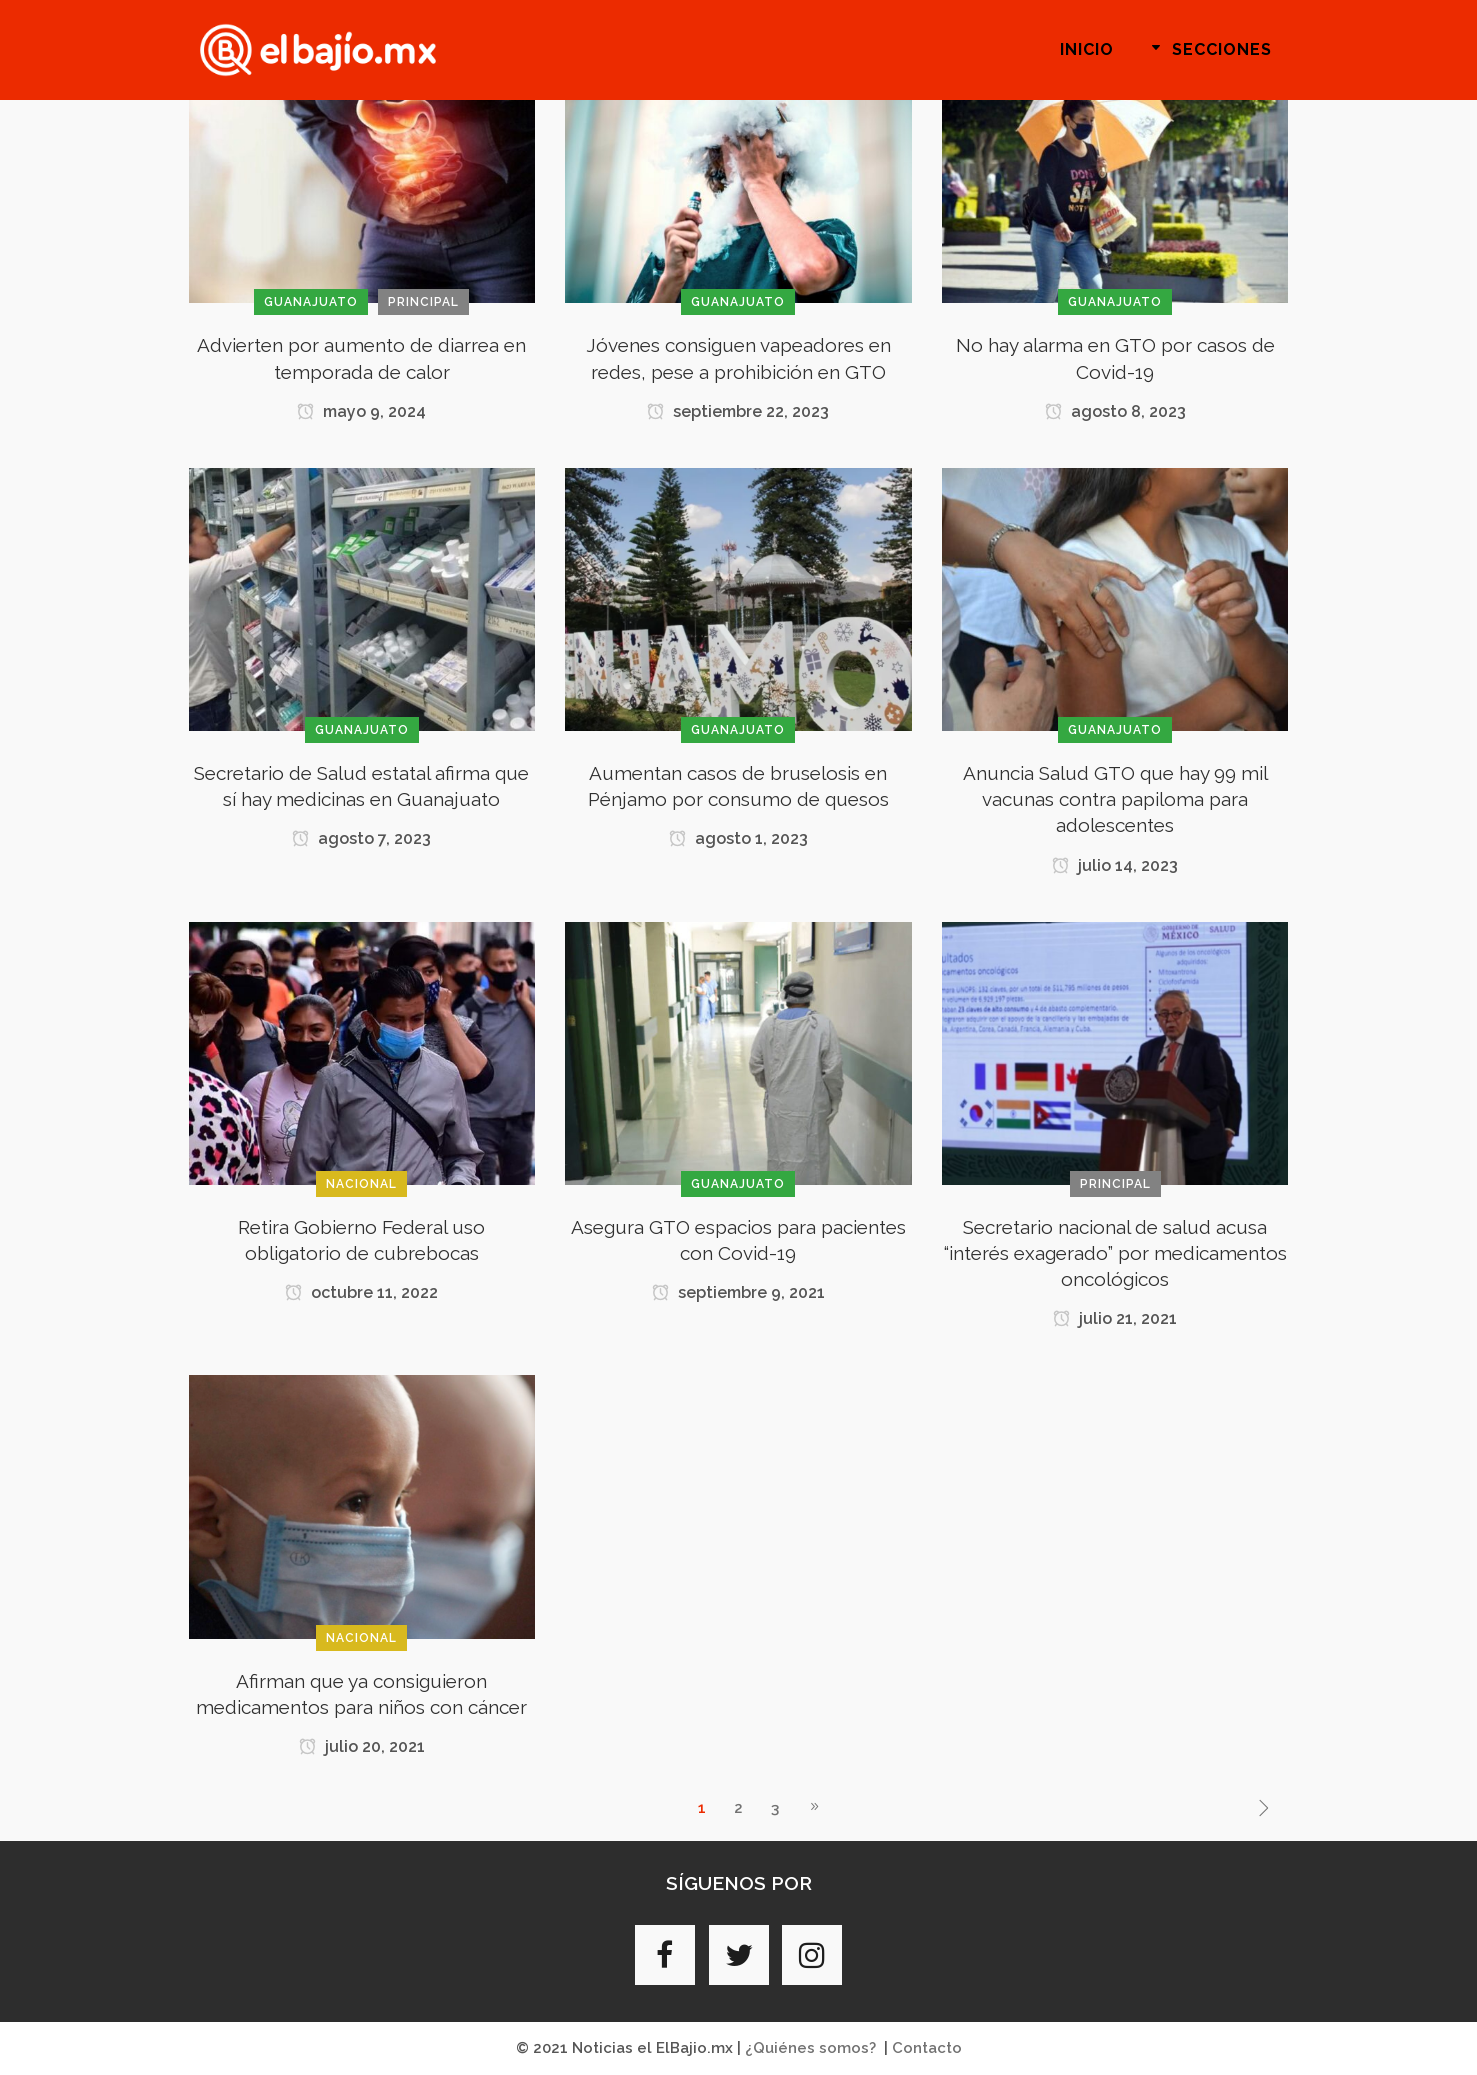  I want to click on julio 21, 2021, so click(1115, 1318).